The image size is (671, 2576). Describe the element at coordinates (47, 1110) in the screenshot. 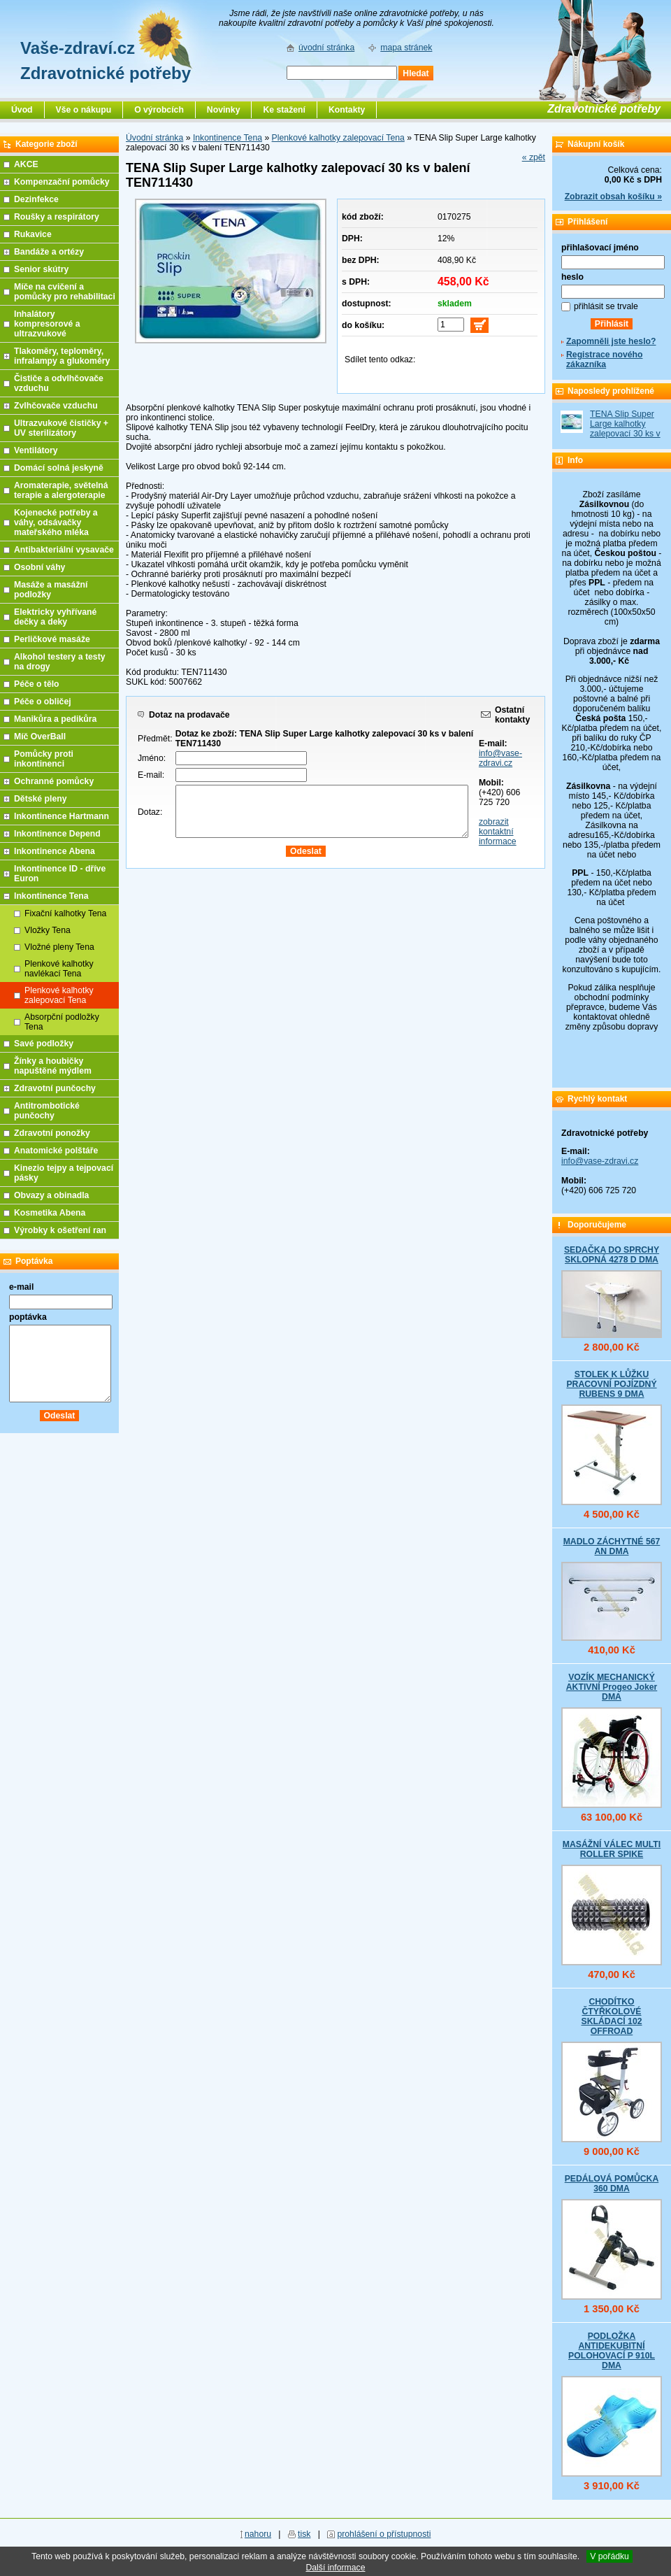

I see `Antitrombotické punčochy` at that location.